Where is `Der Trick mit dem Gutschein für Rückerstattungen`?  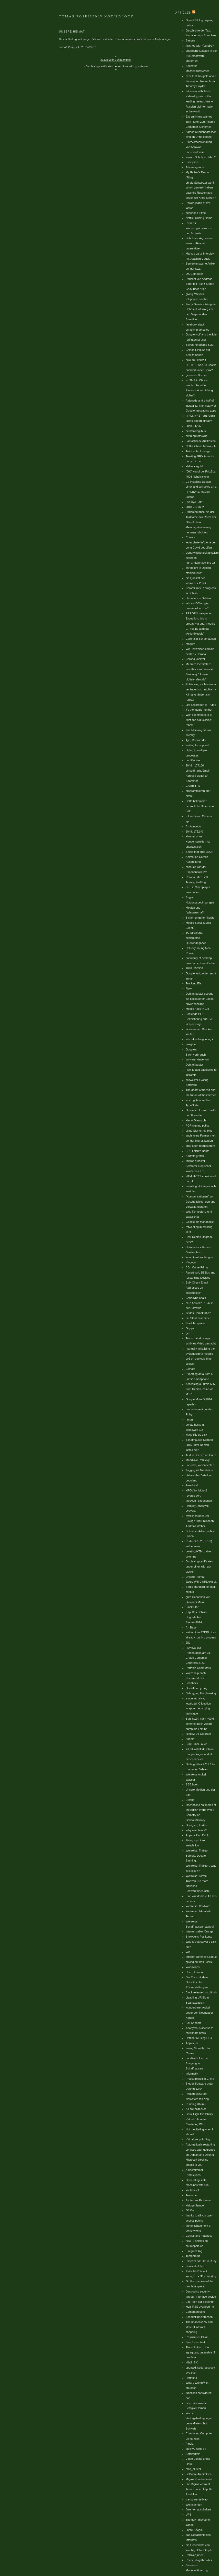
Der Trick mit dem Gutschein für Rückerstattungen is located at coordinates (197, 1982).